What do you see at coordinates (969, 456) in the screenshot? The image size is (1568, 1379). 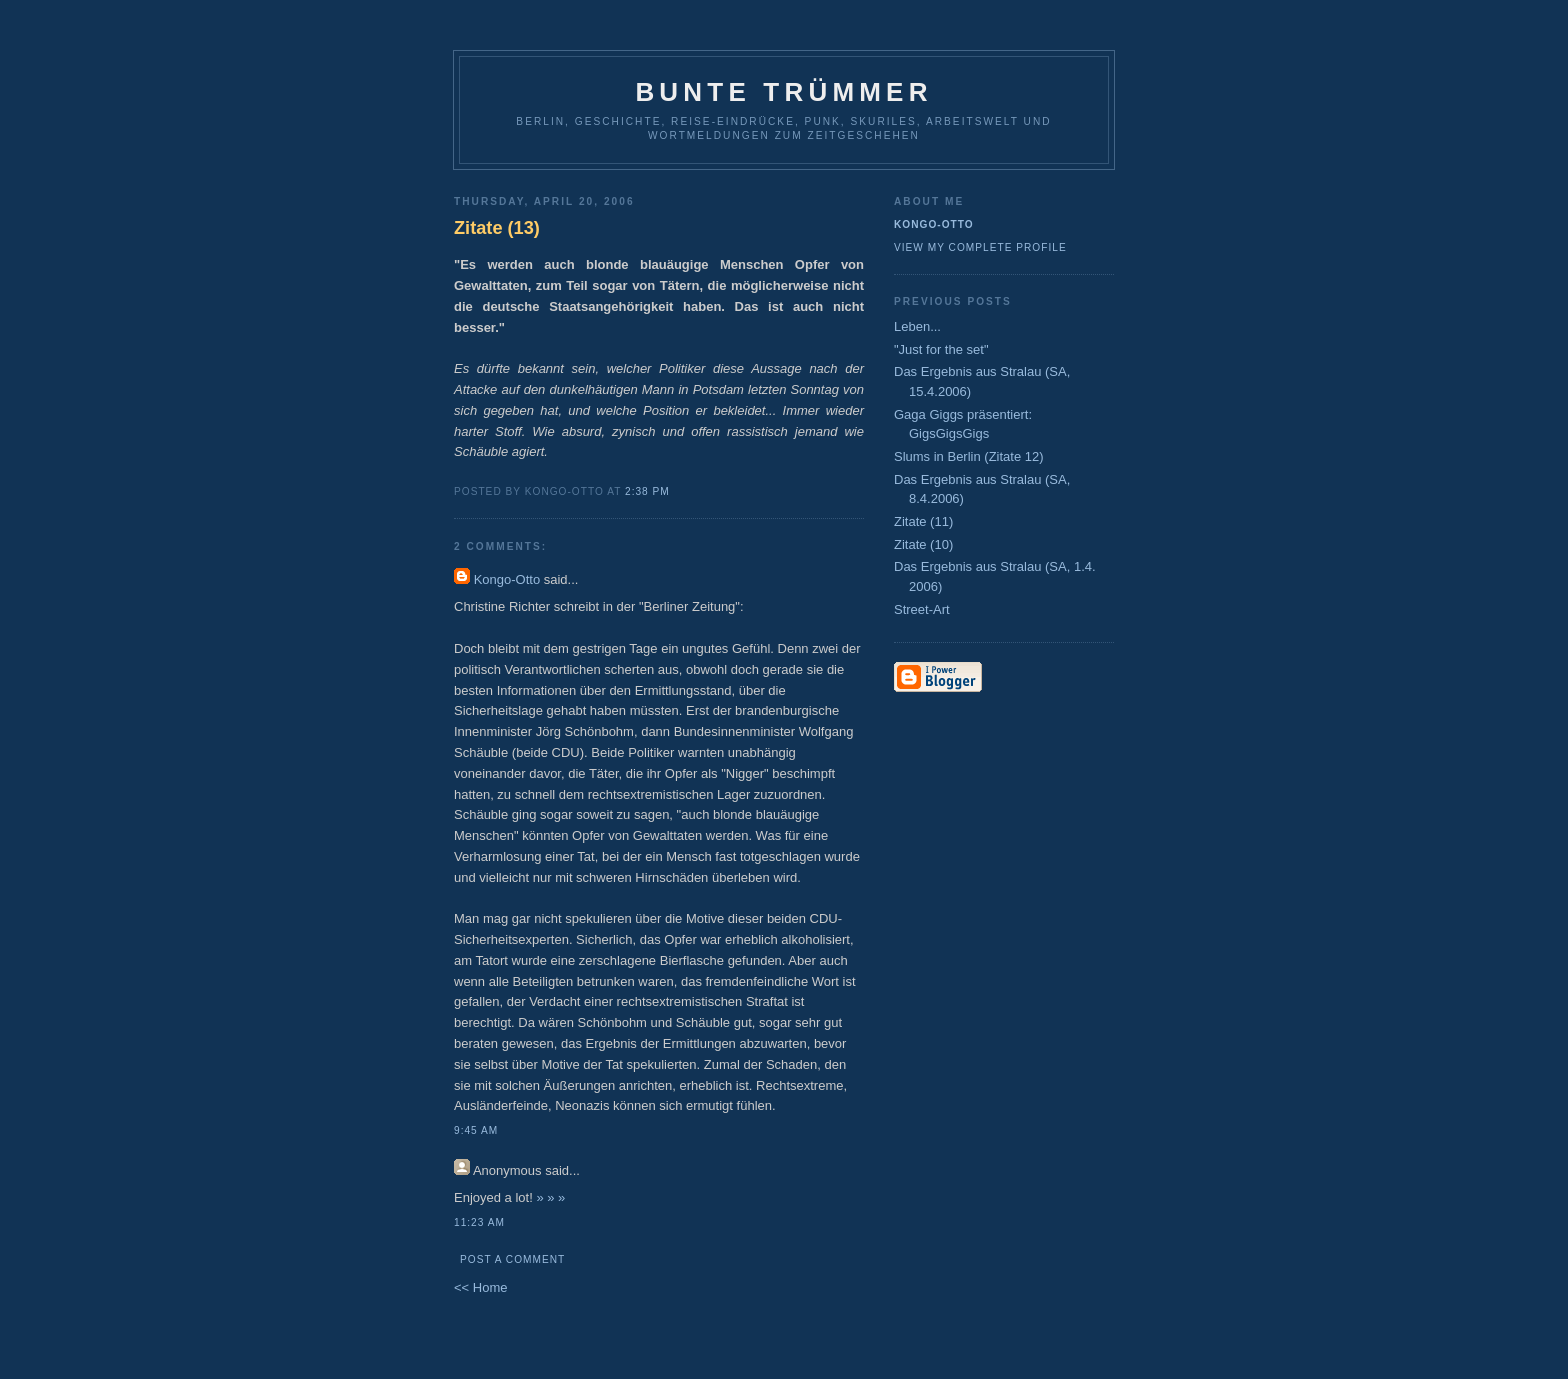 I see `Slums in Berlin (Zitate 12)` at bounding box center [969, 456].